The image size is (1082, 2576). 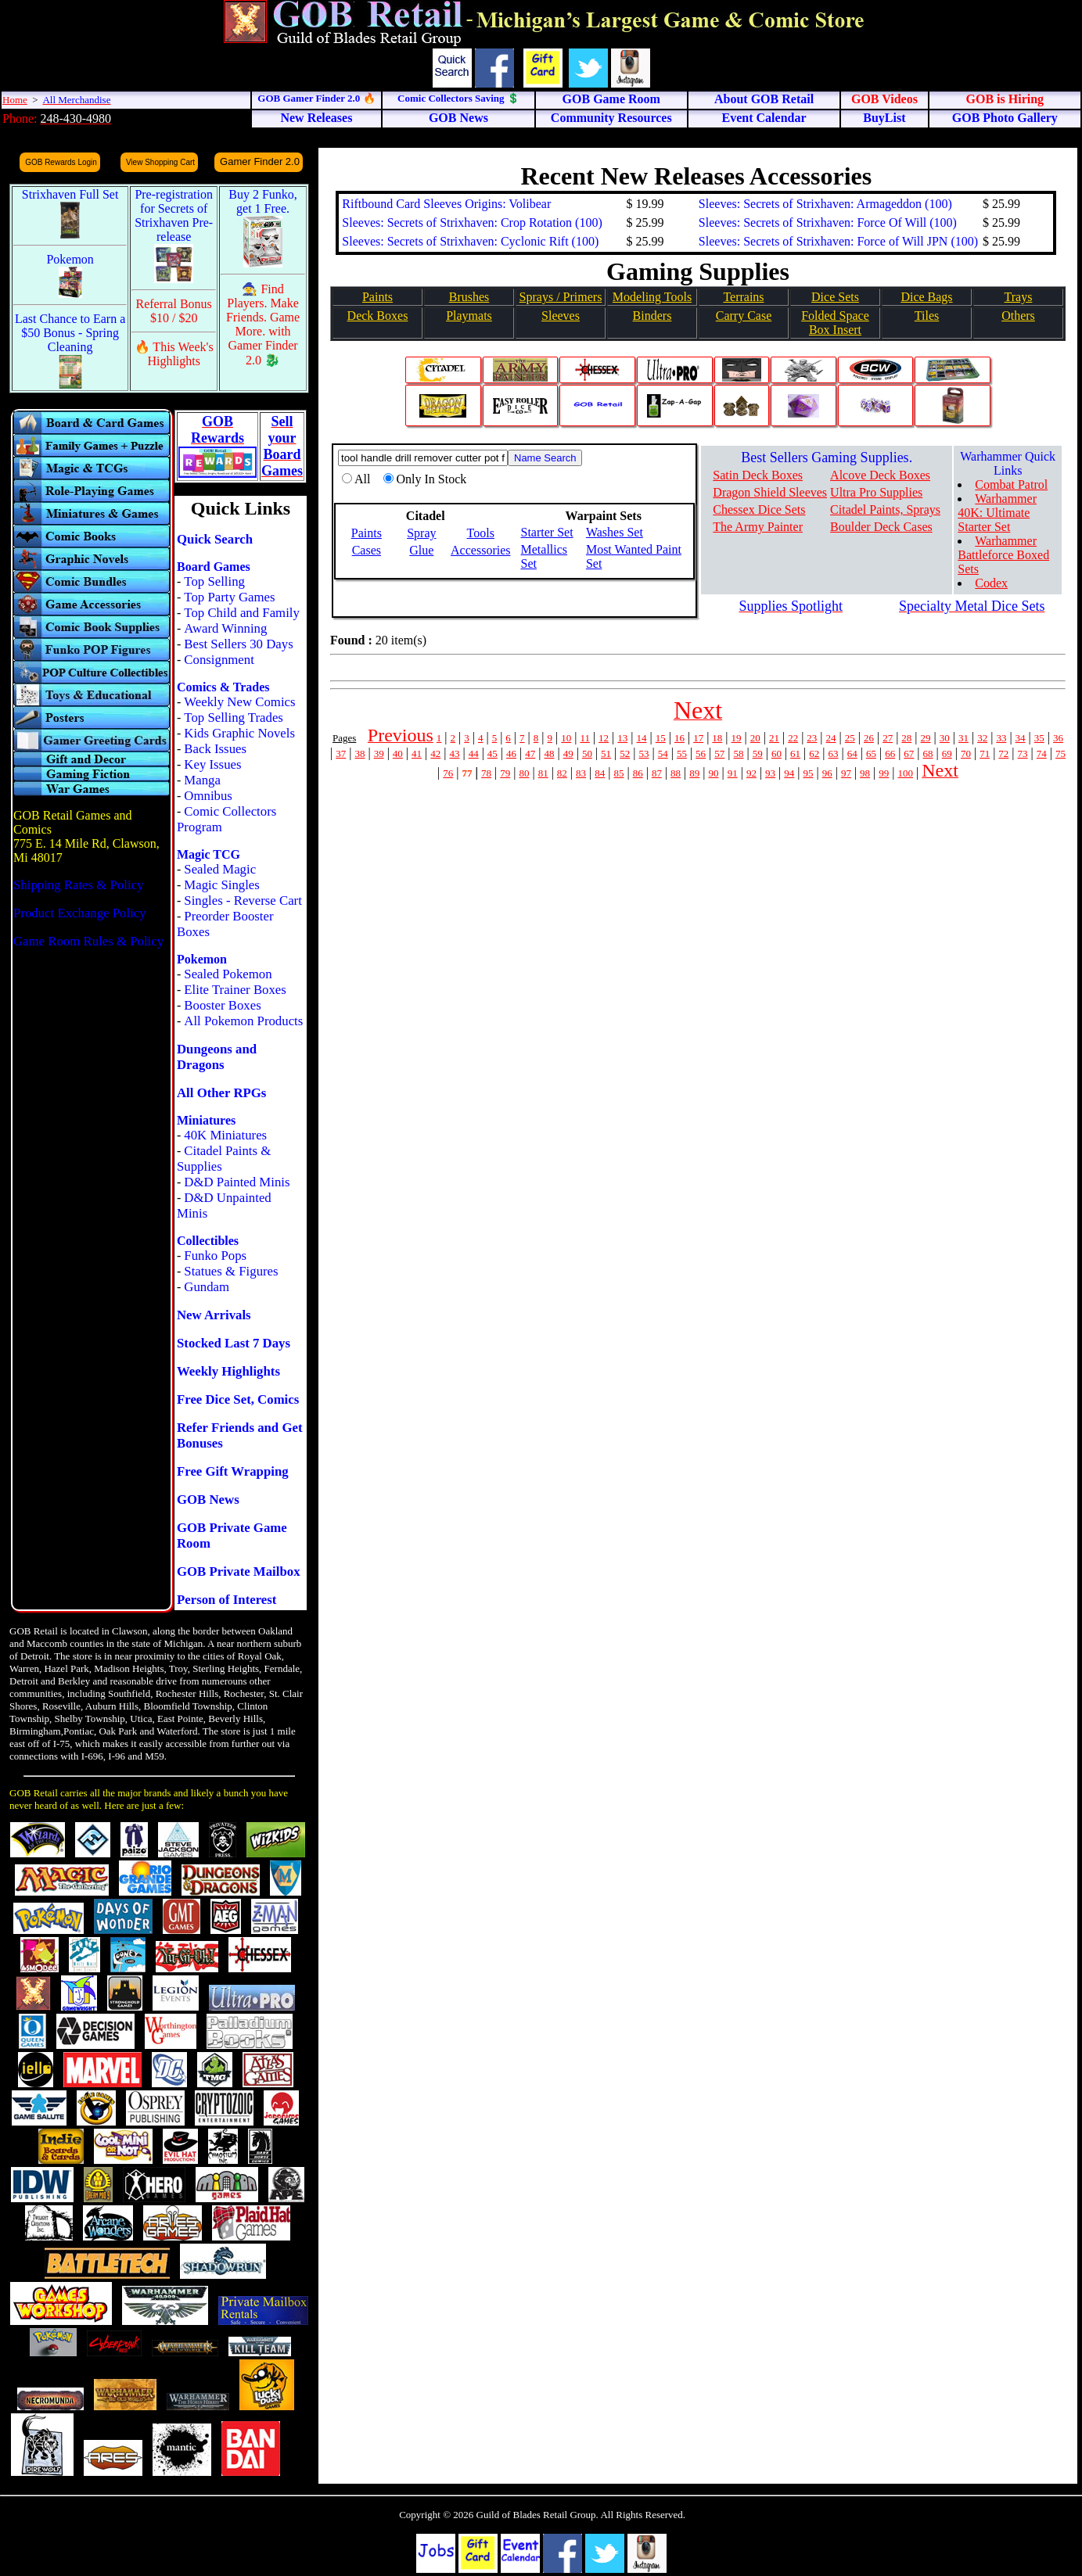 What do you see at coordinates (238, 1571) in the screenshot?
I see `GOB Private Mailbox` at bounding box center [238, 1571].